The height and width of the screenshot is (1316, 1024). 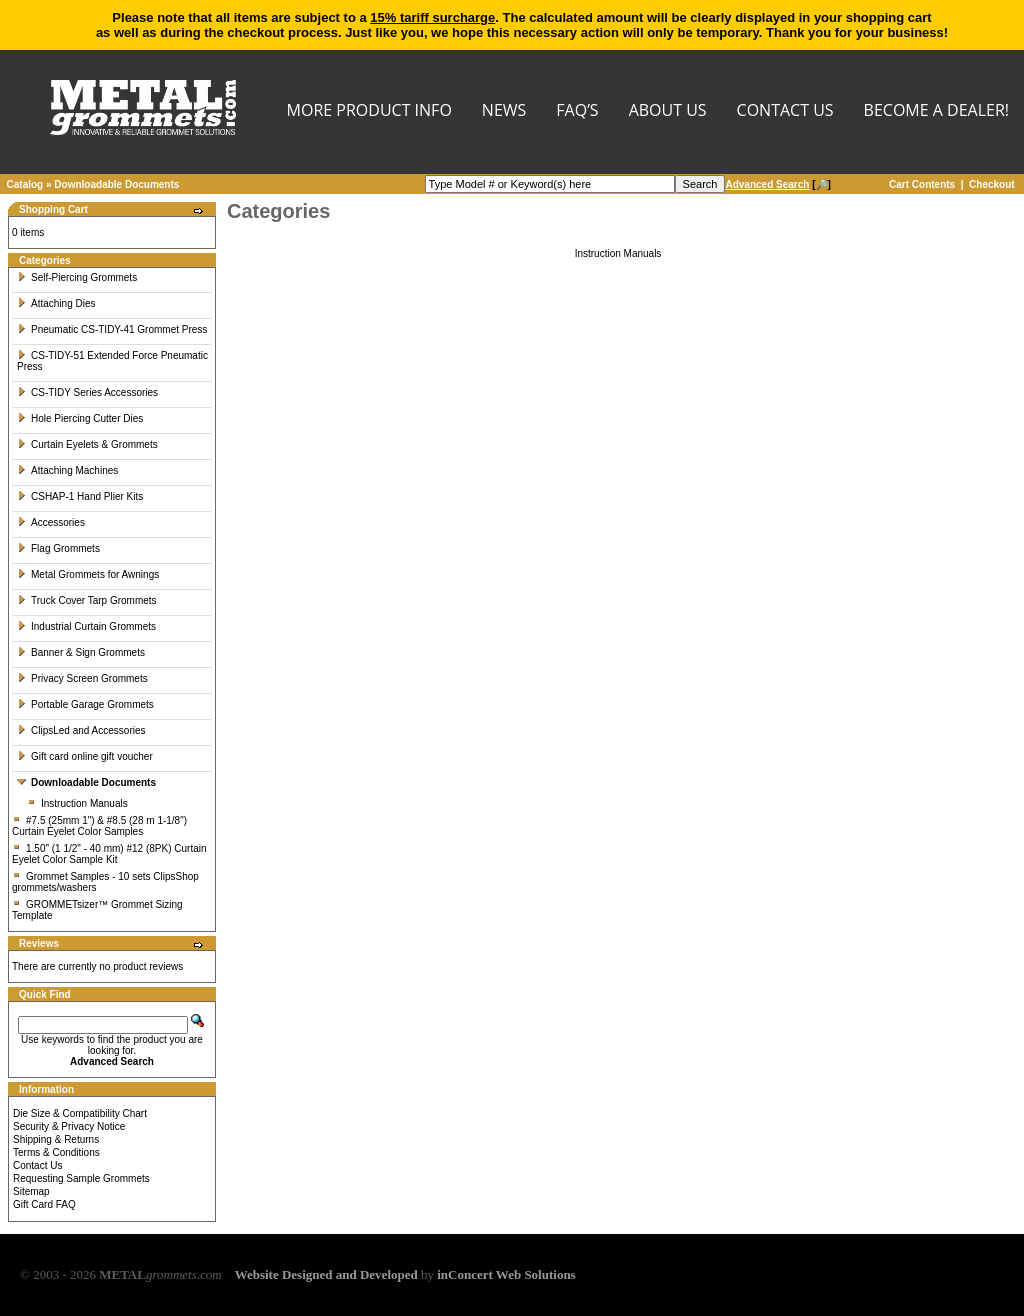 What do you see at coordinates (577, 111) in the screenshot?
I see `FAQ’s` at bounding box center [577, 111].